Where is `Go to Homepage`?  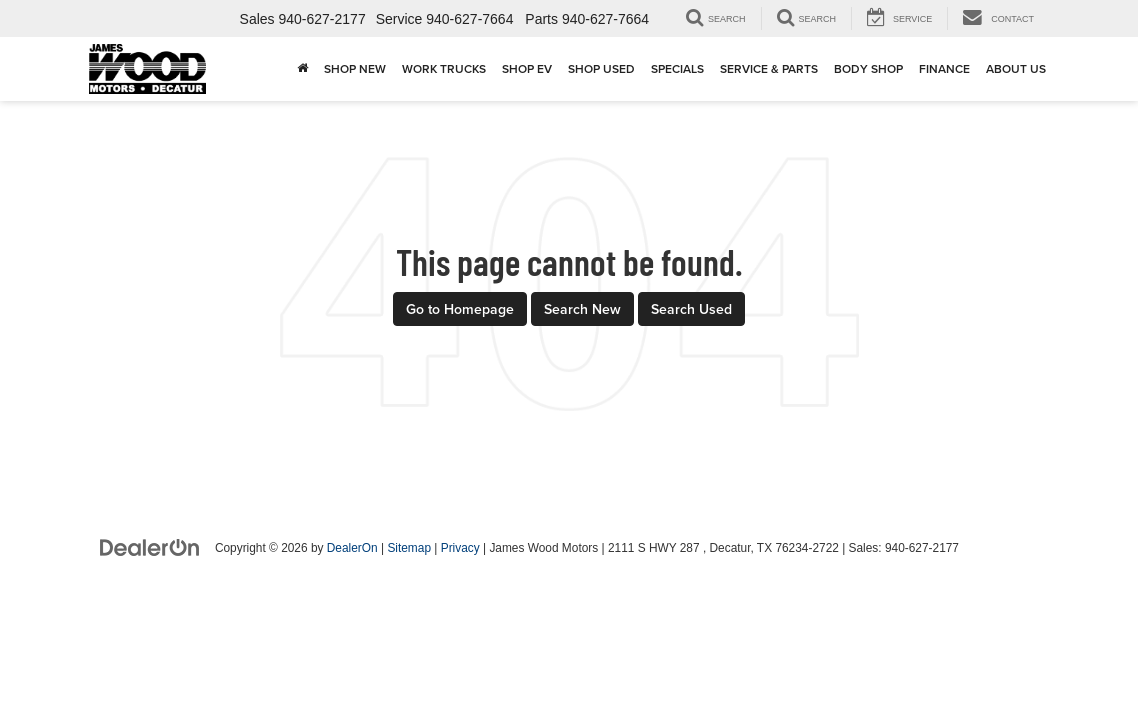 Go to Homepage is located at coordinates (460, 309).